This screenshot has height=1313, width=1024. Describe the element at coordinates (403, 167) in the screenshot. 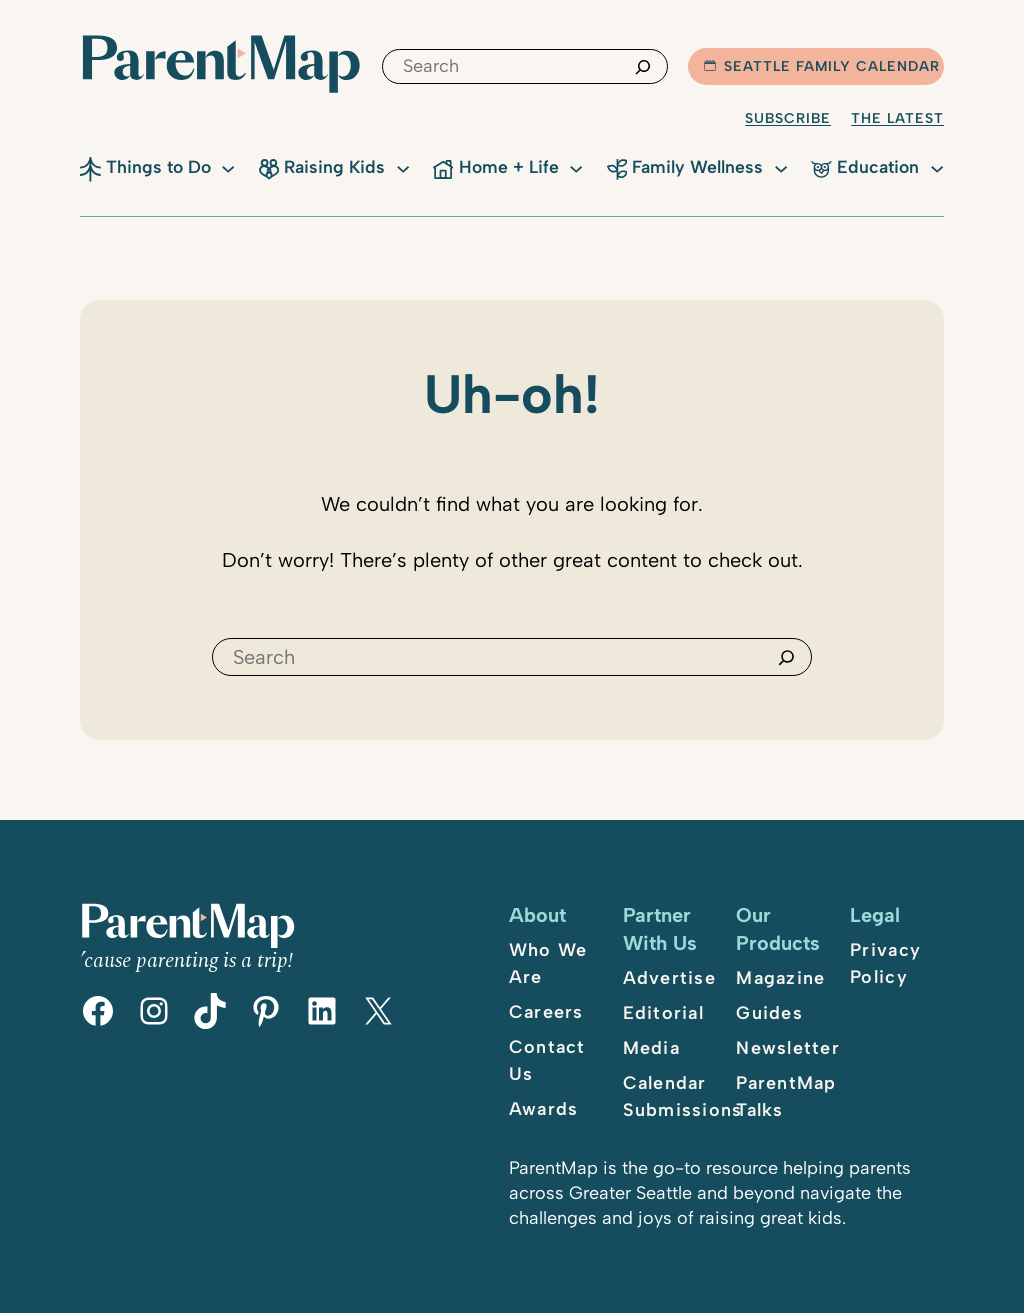

I see `[Raising Kids submenu]` at that location.